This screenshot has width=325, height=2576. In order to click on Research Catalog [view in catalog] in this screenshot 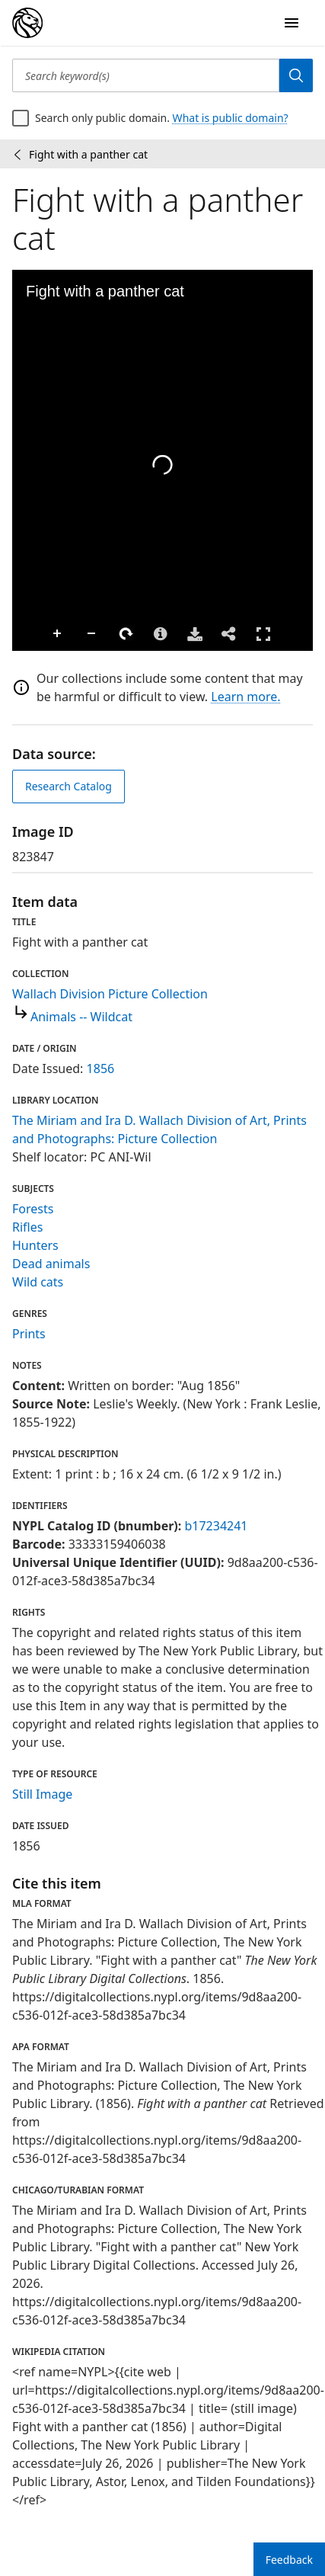, I will do `click(68, 786)`.